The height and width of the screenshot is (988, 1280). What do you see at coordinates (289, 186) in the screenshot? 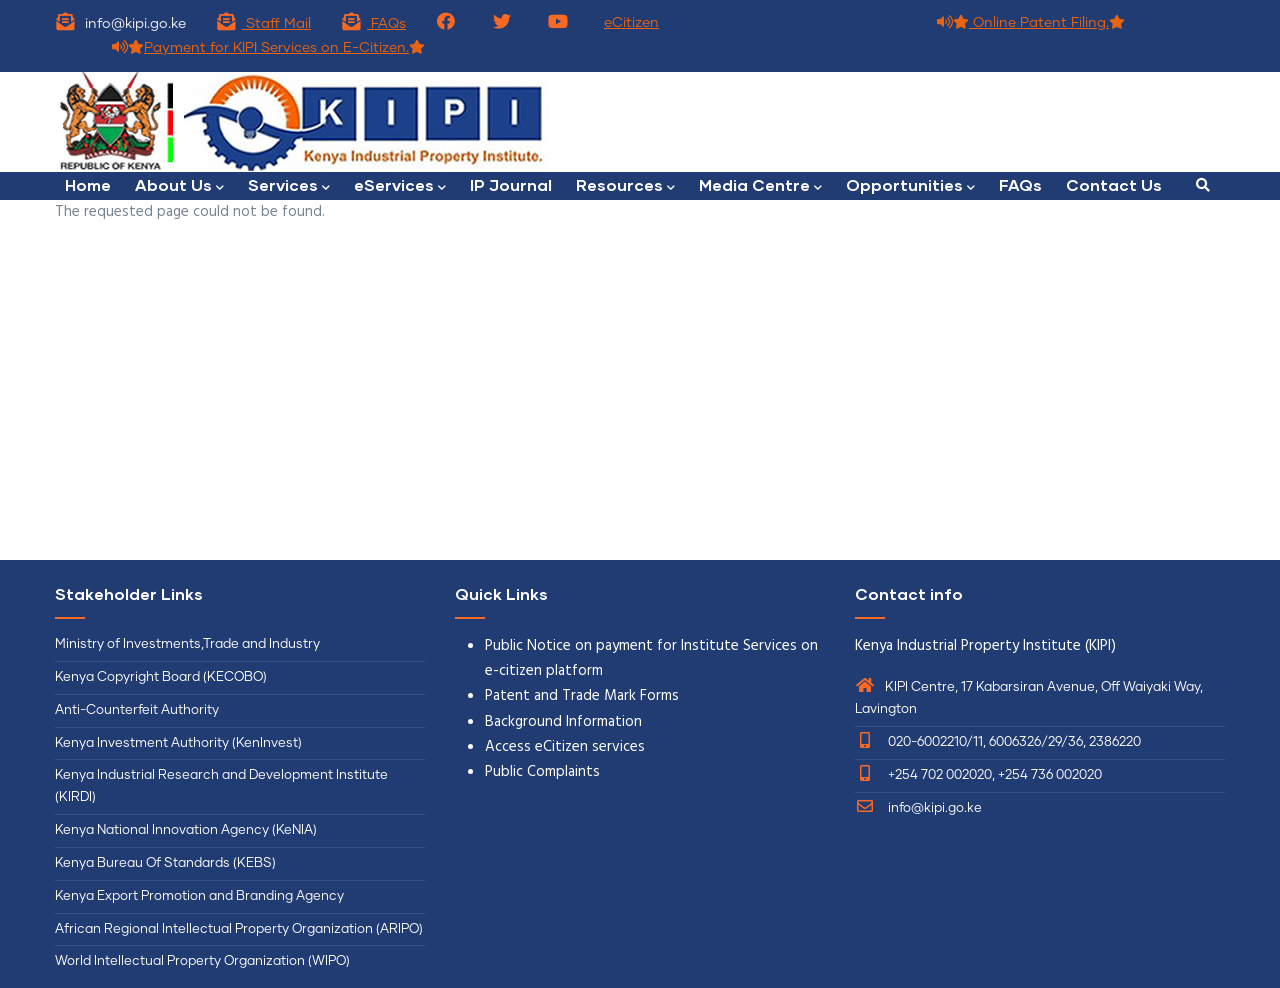
I see `Services` at bounding box center [289, 186].